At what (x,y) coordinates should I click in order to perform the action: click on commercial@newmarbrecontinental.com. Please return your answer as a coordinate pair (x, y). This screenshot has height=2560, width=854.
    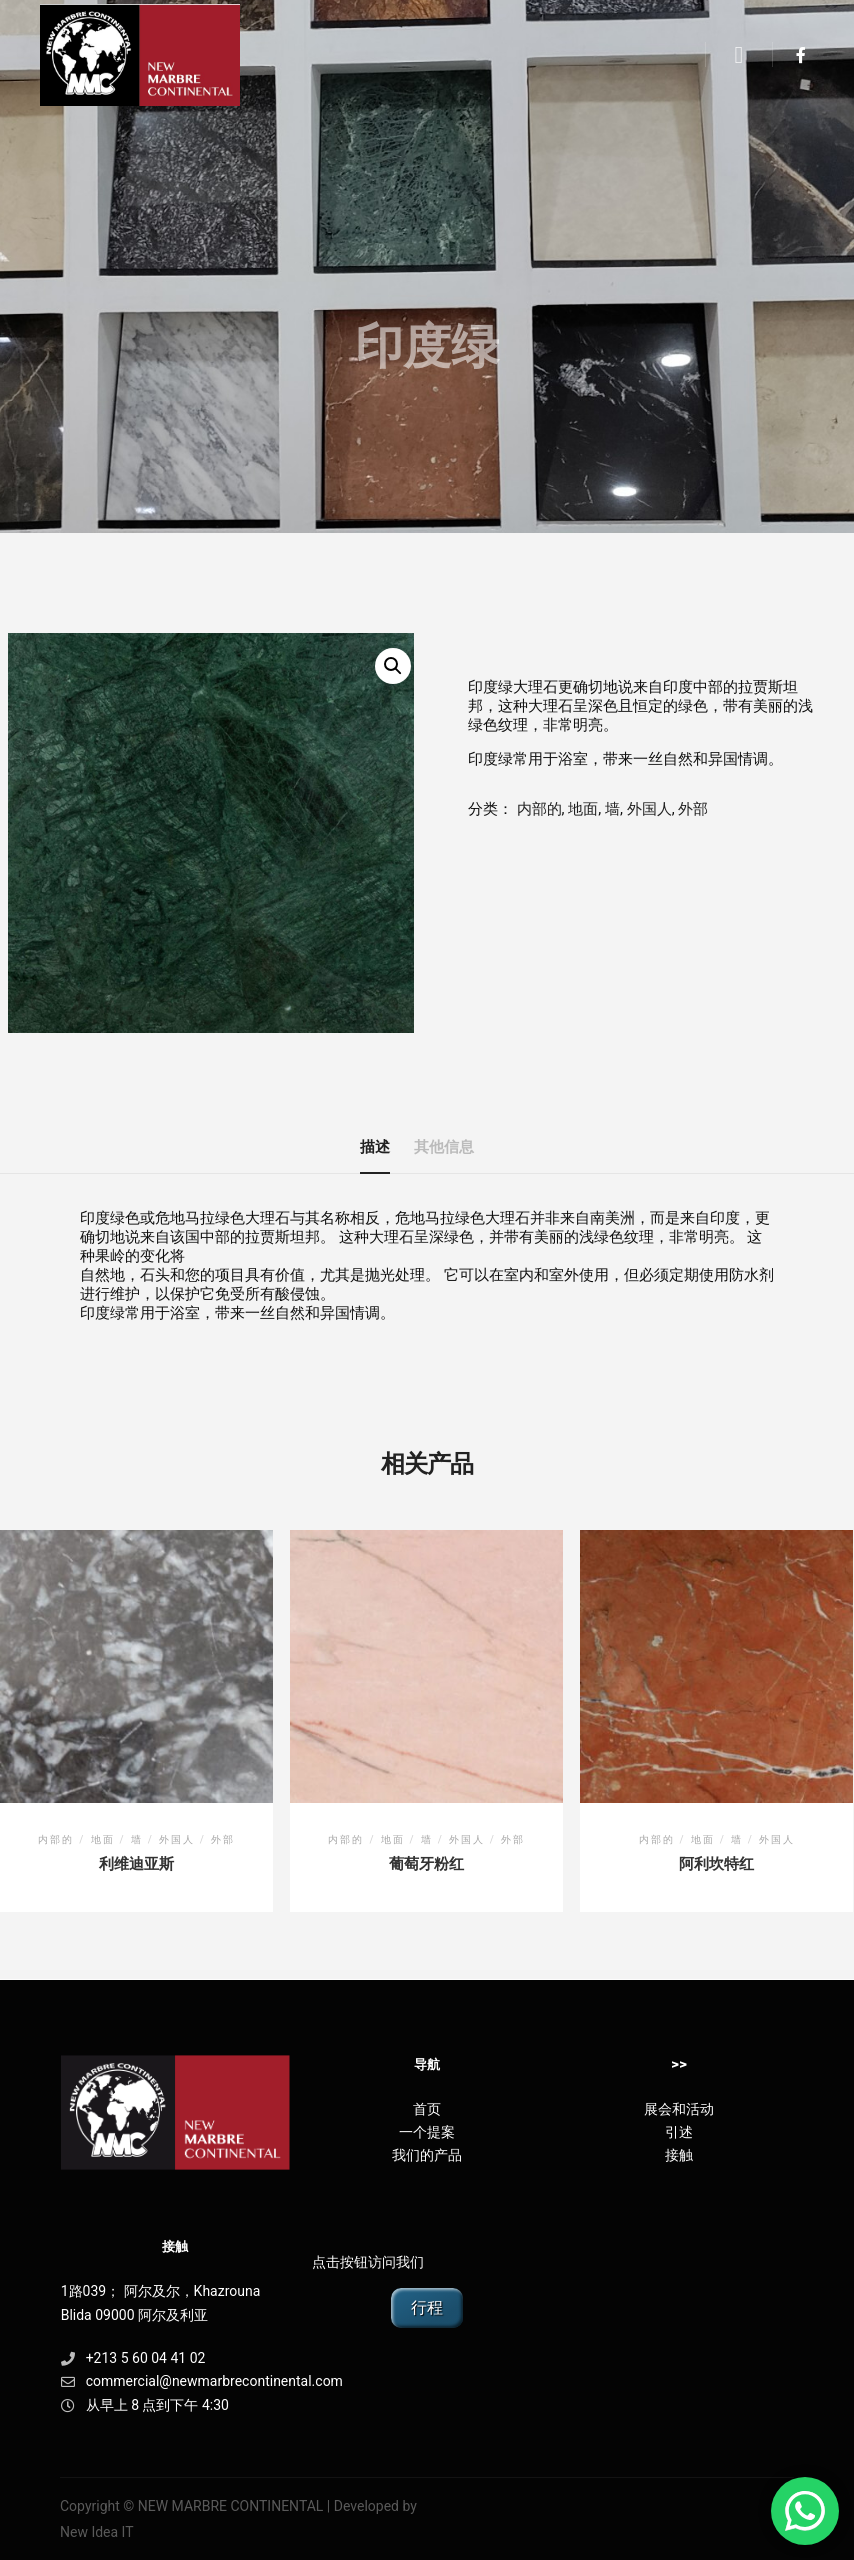
    Looking at the image, I should click on (175, 2381).